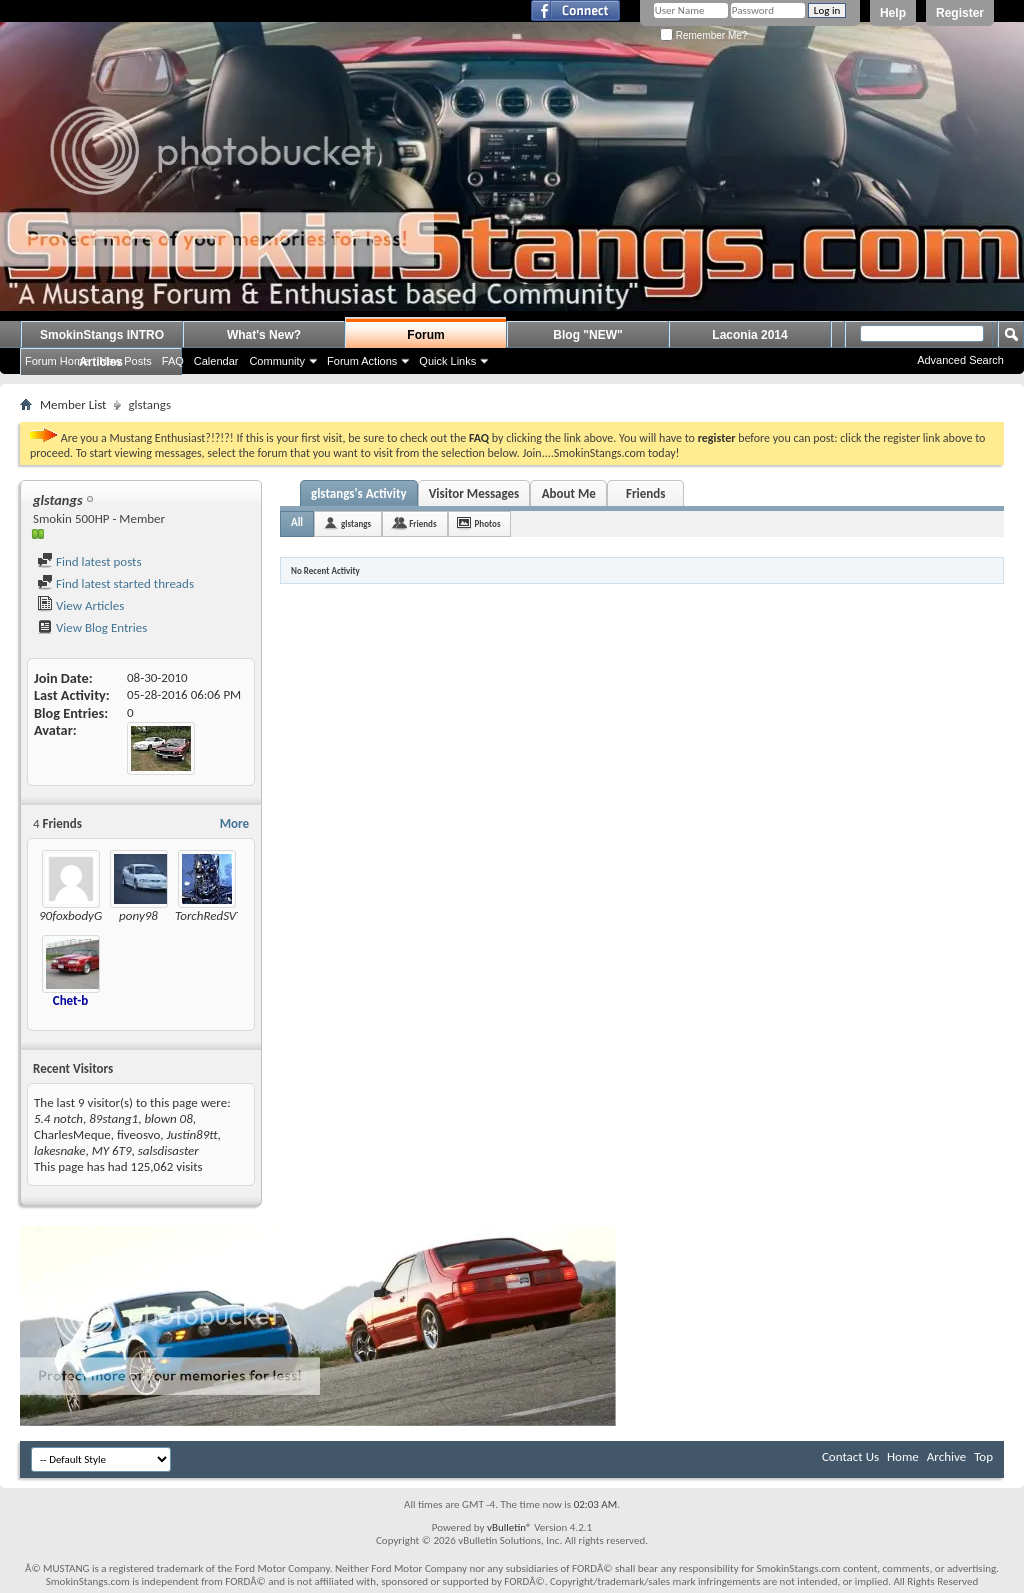 The width and height of the screenshot is (1024, 1593). Describe the element at coordinates (488, 523) in the screenshot. I see `Photos` at that location.